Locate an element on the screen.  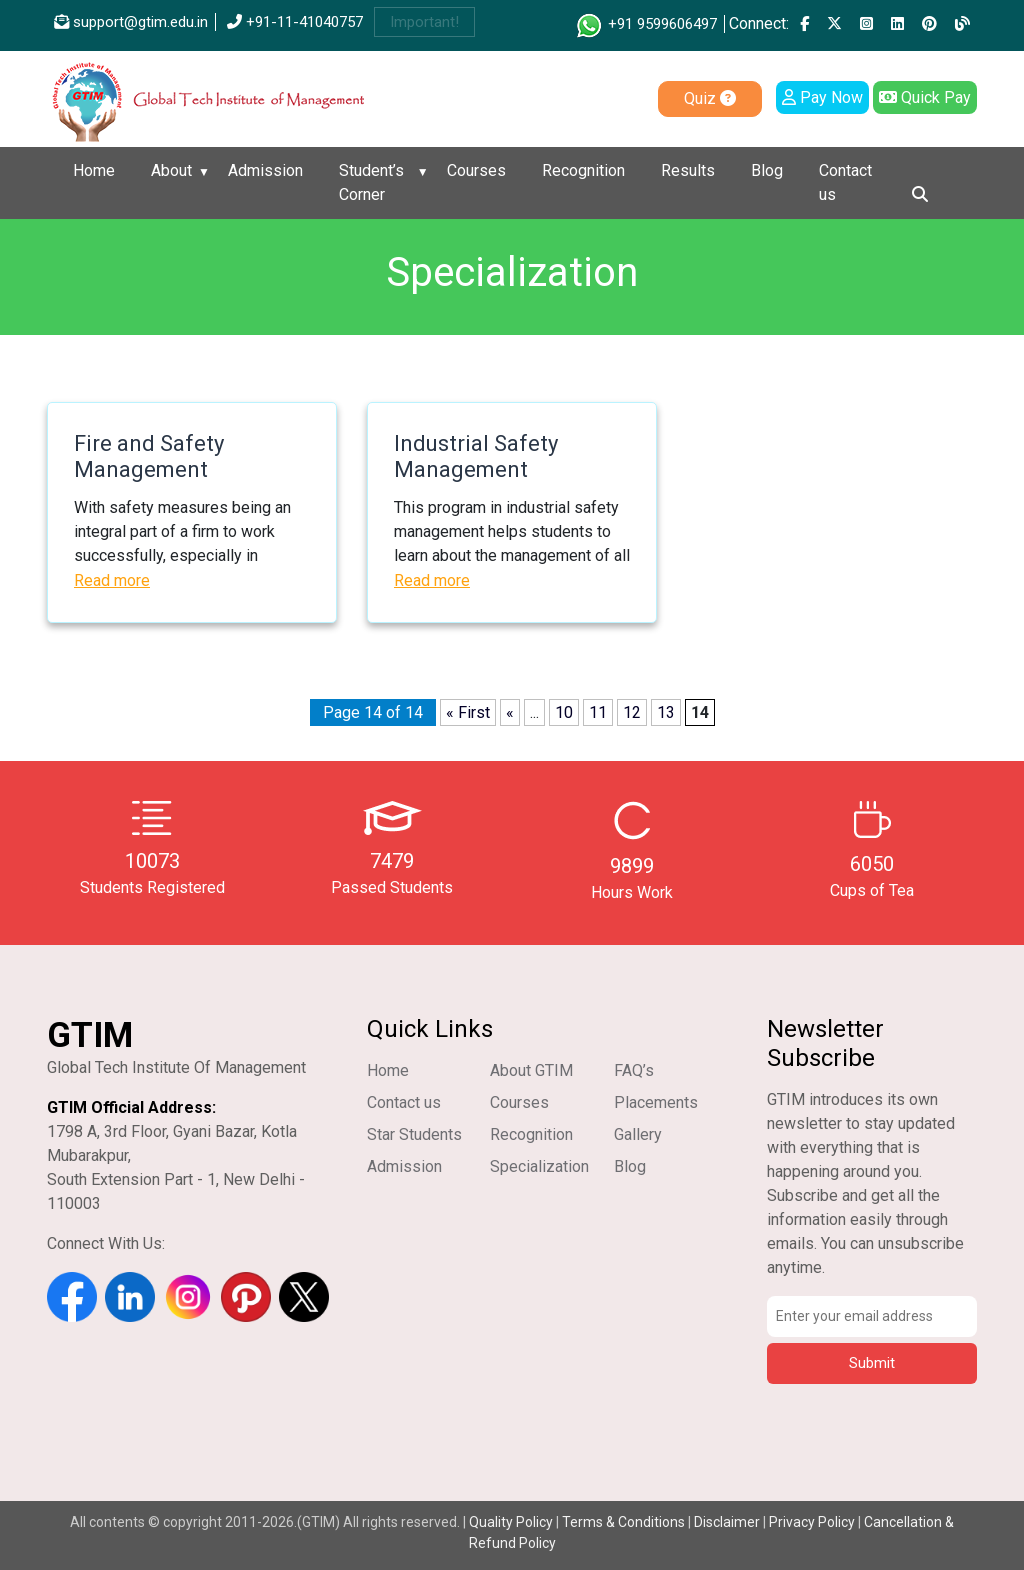
Results is located at coordinates (688, 170).